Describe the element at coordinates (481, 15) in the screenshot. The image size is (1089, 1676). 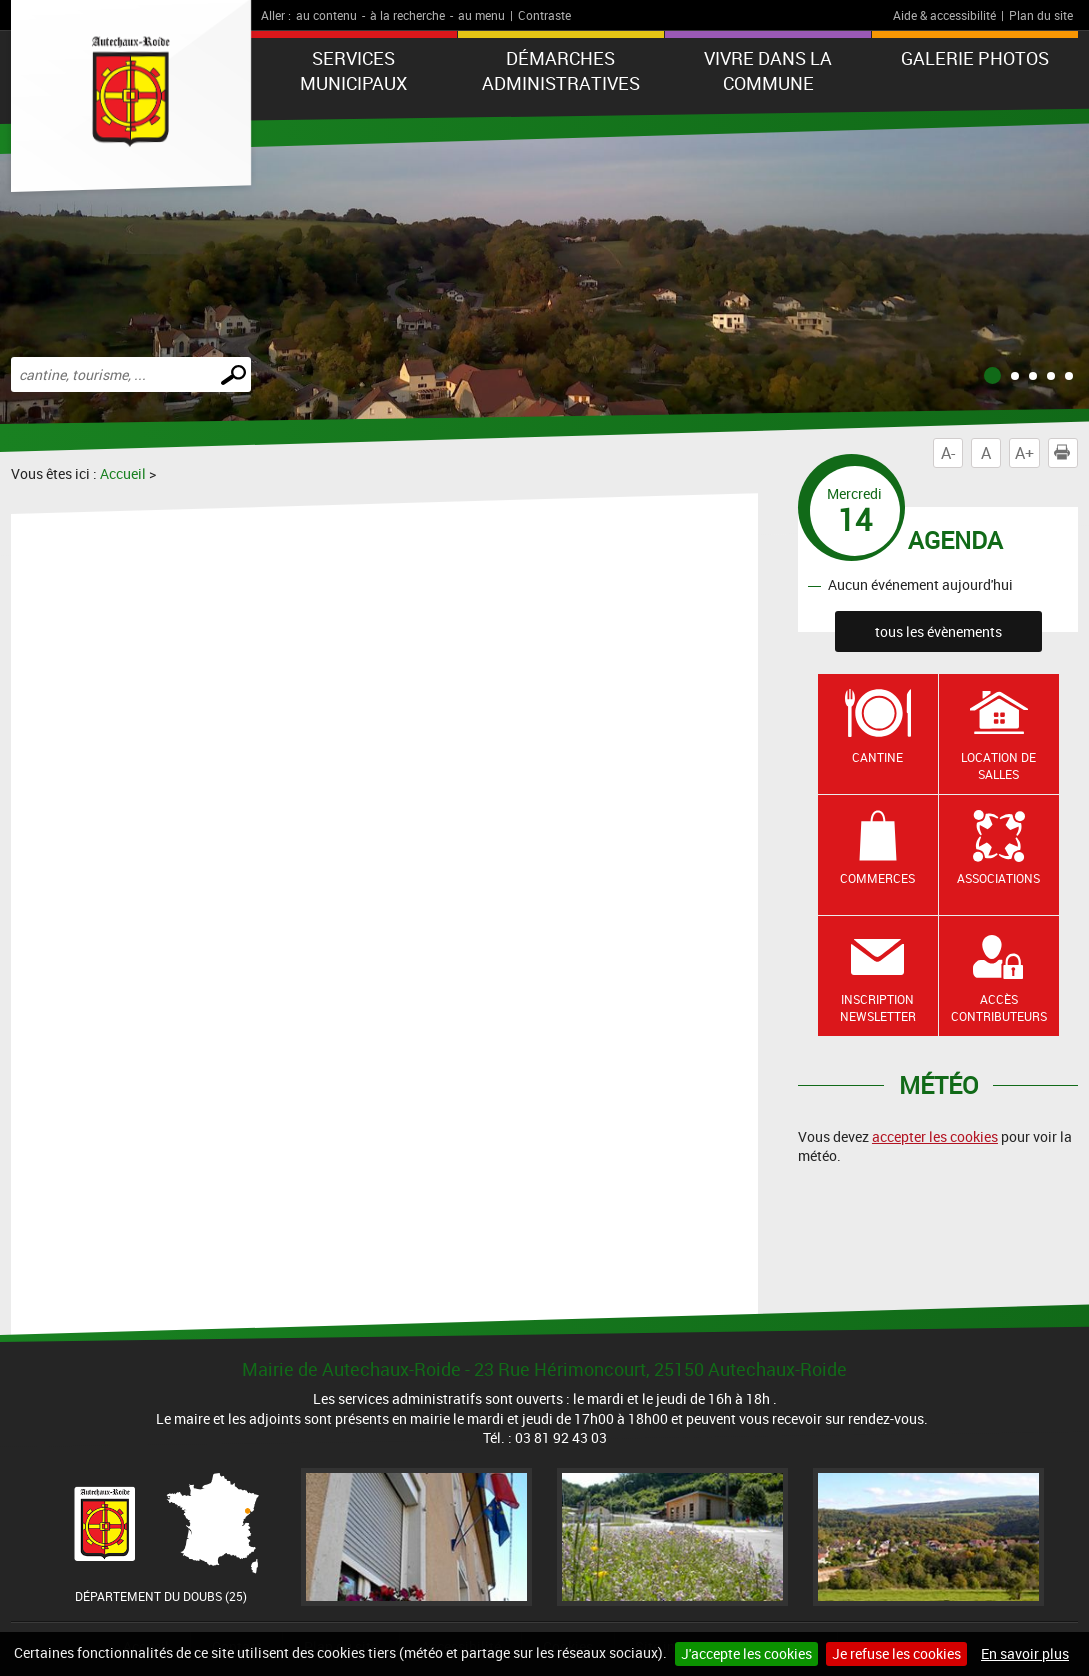
I see `au menu` at that location.